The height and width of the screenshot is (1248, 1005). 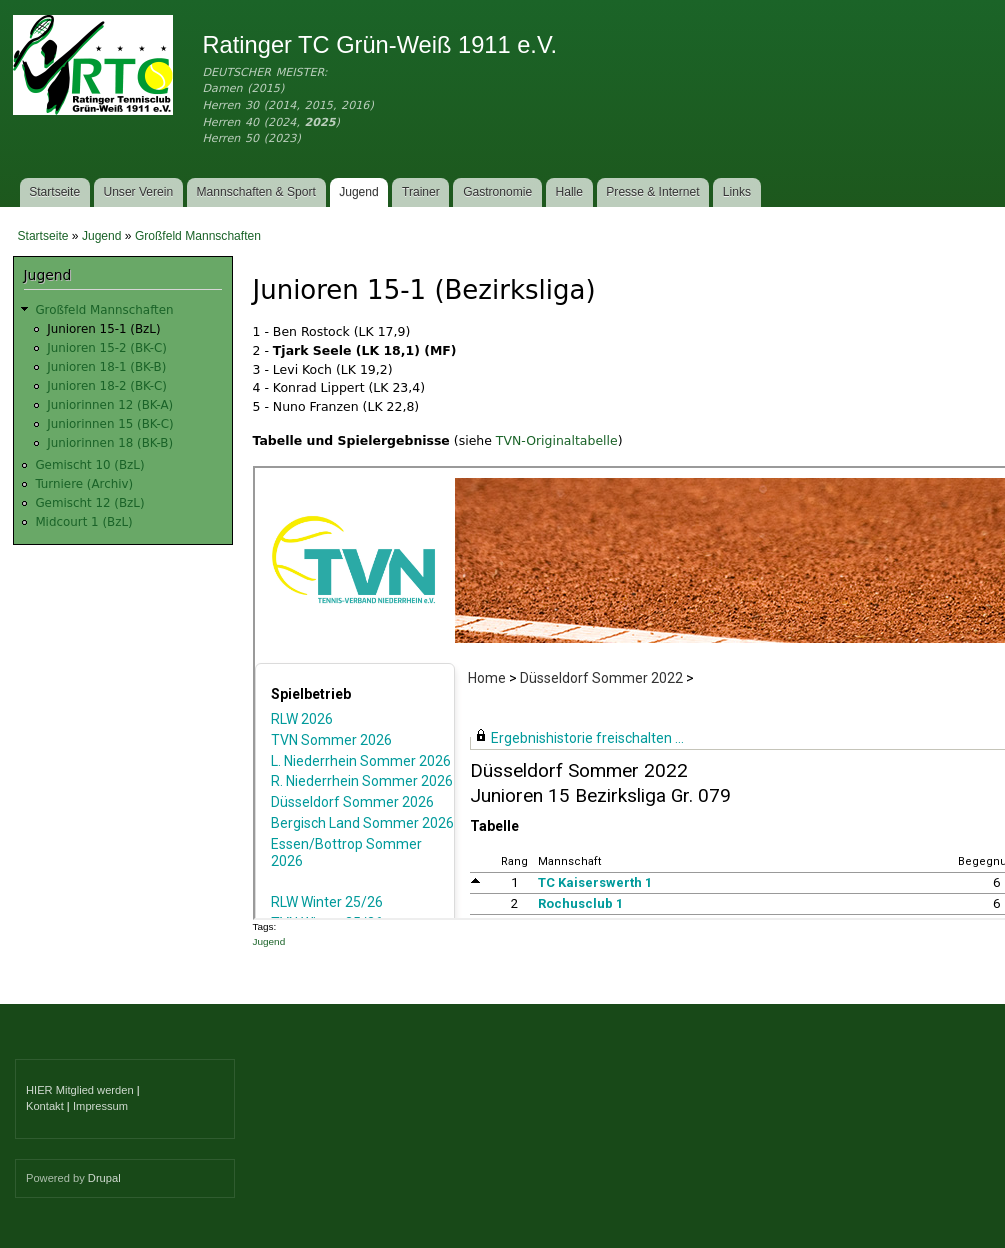 I want to click on Links, so click(x=737, y=192).